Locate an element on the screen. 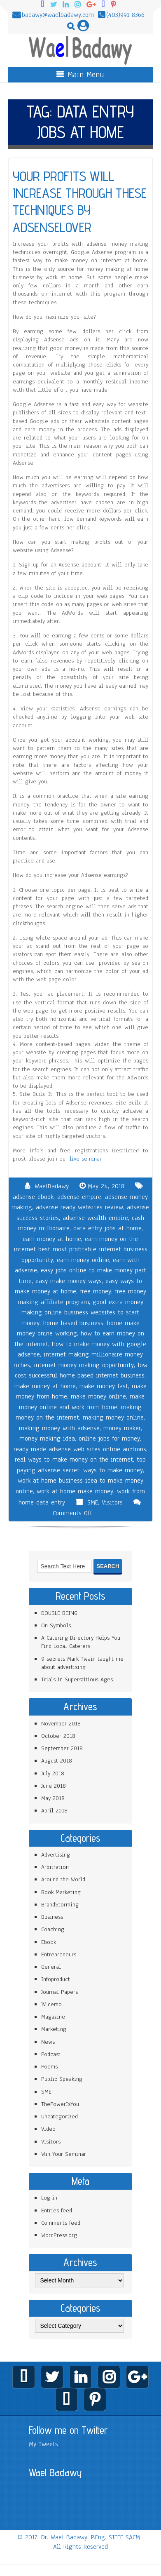 The width and height of the screenshot is (161, 2576). earn money on the internet best most profitable internet business opportunity is located at coordinates (80, 1249).